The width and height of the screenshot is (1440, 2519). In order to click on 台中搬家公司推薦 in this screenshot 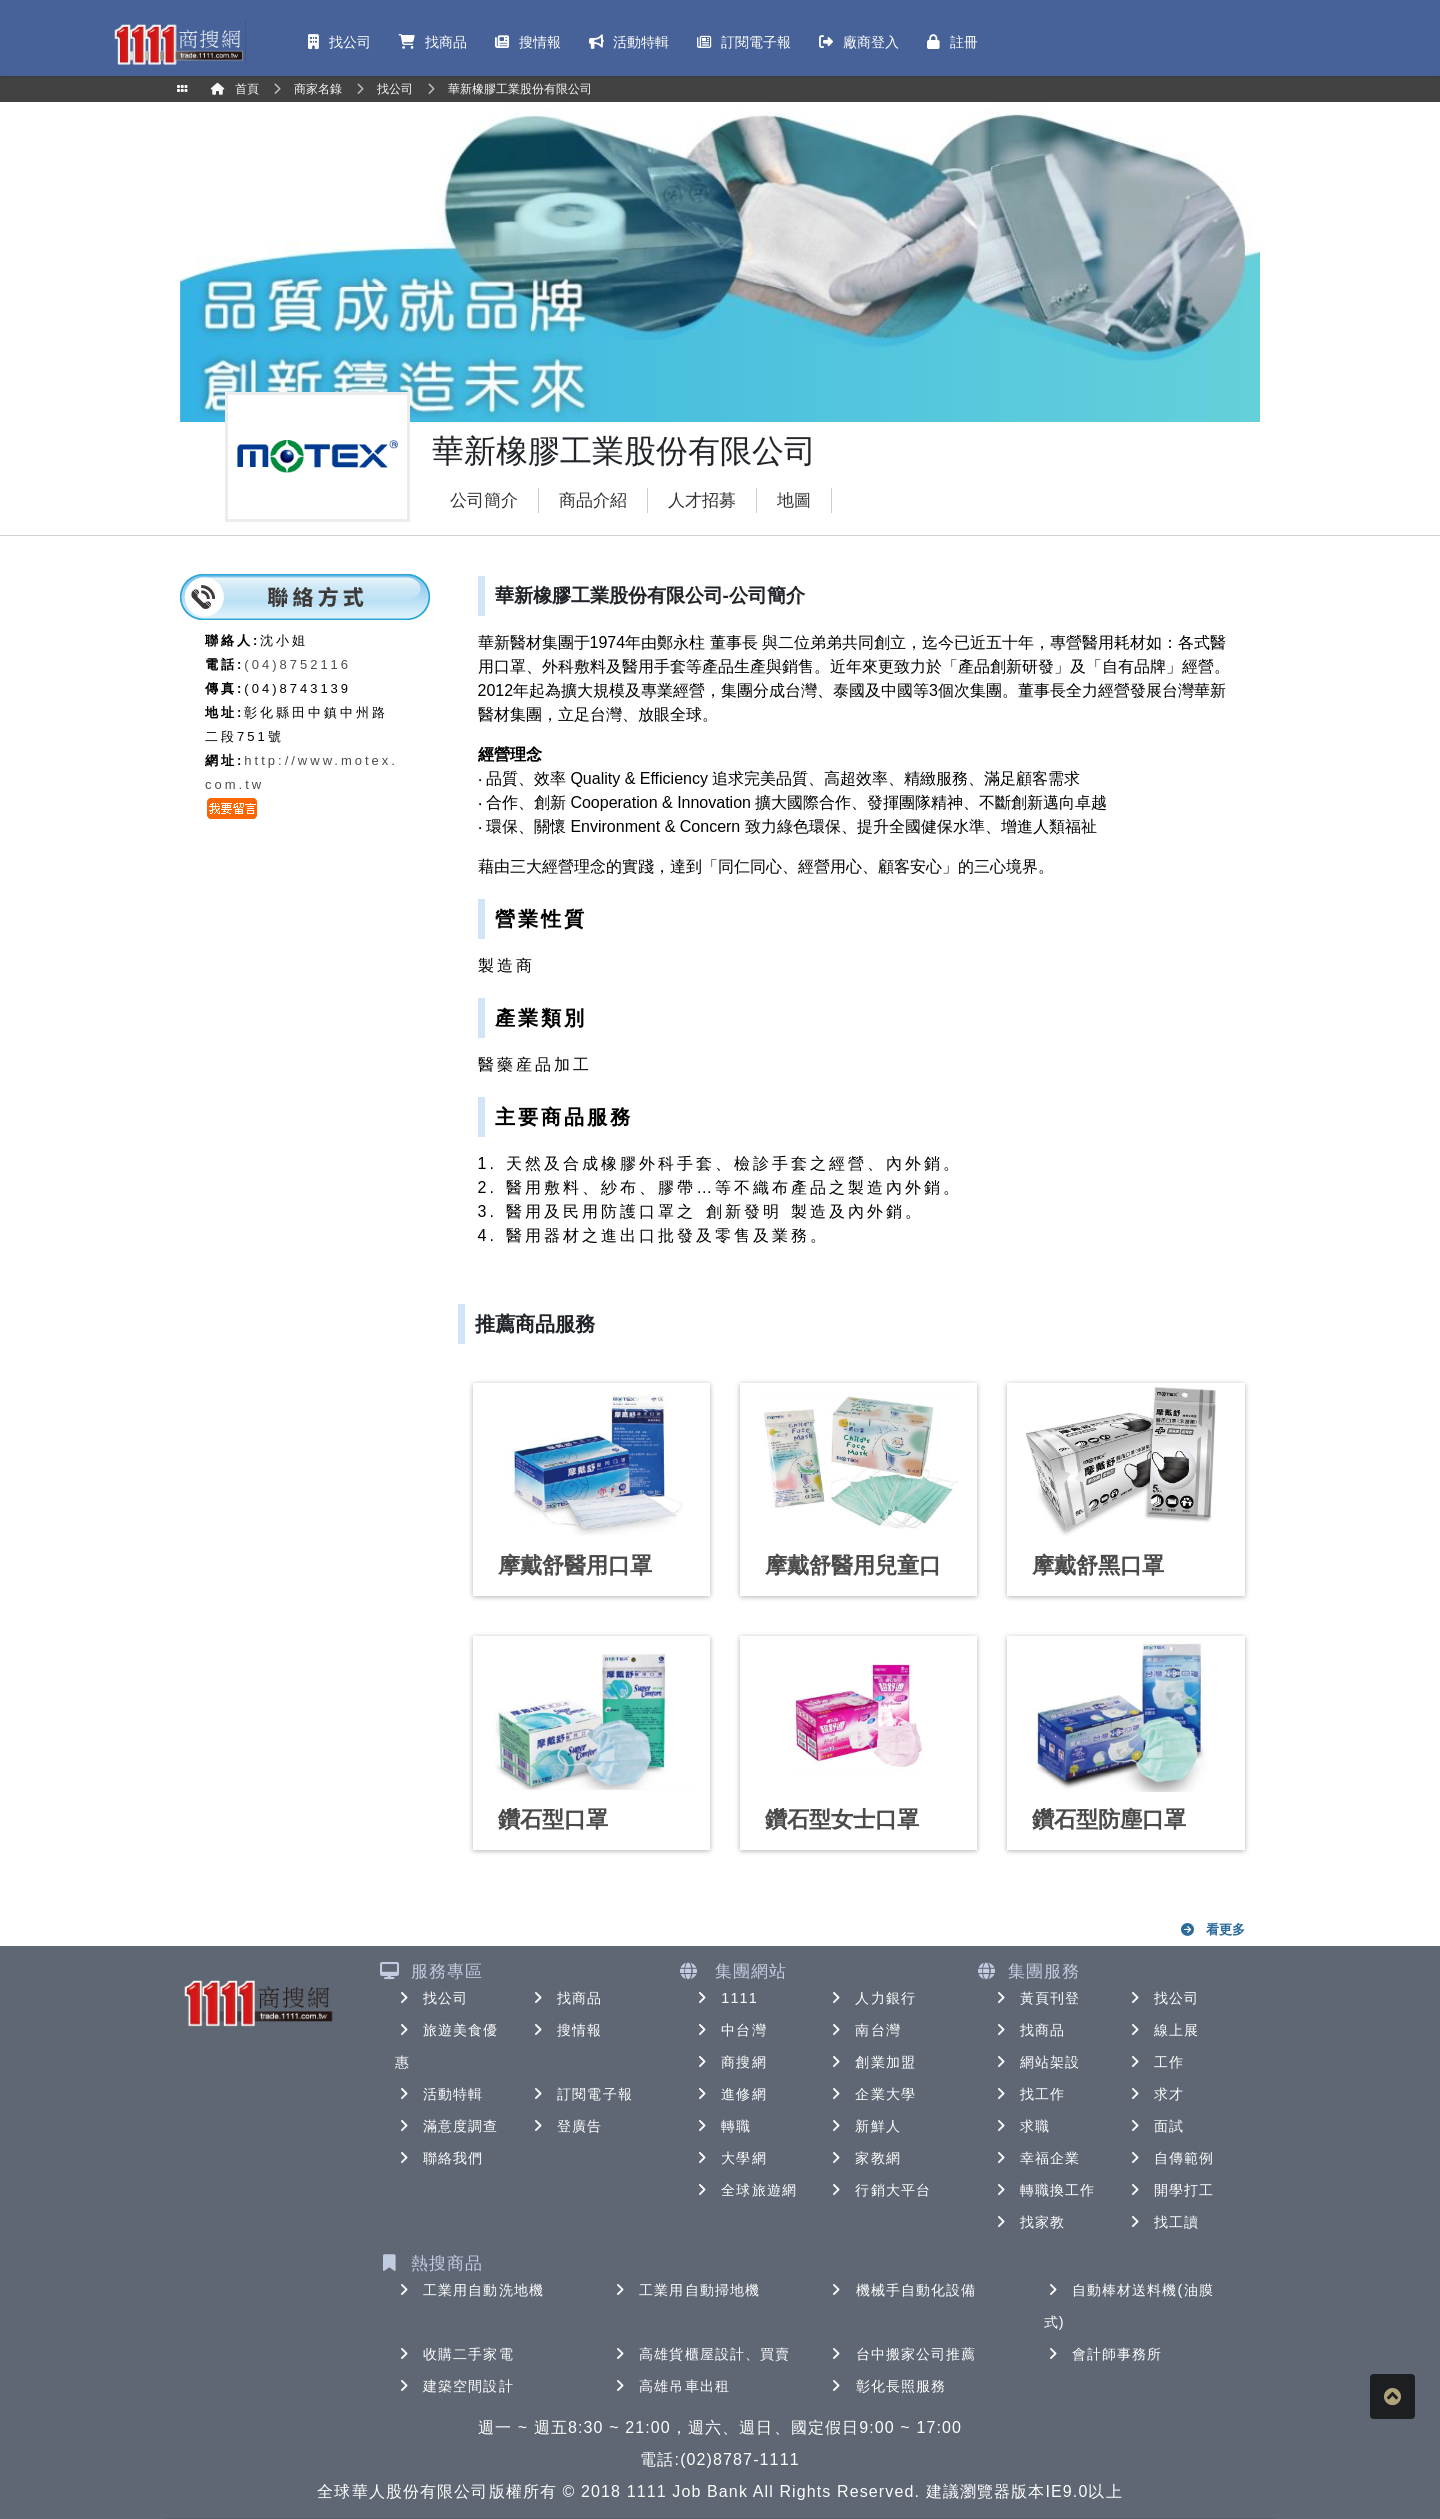, I will do `click(902, 2354)`.